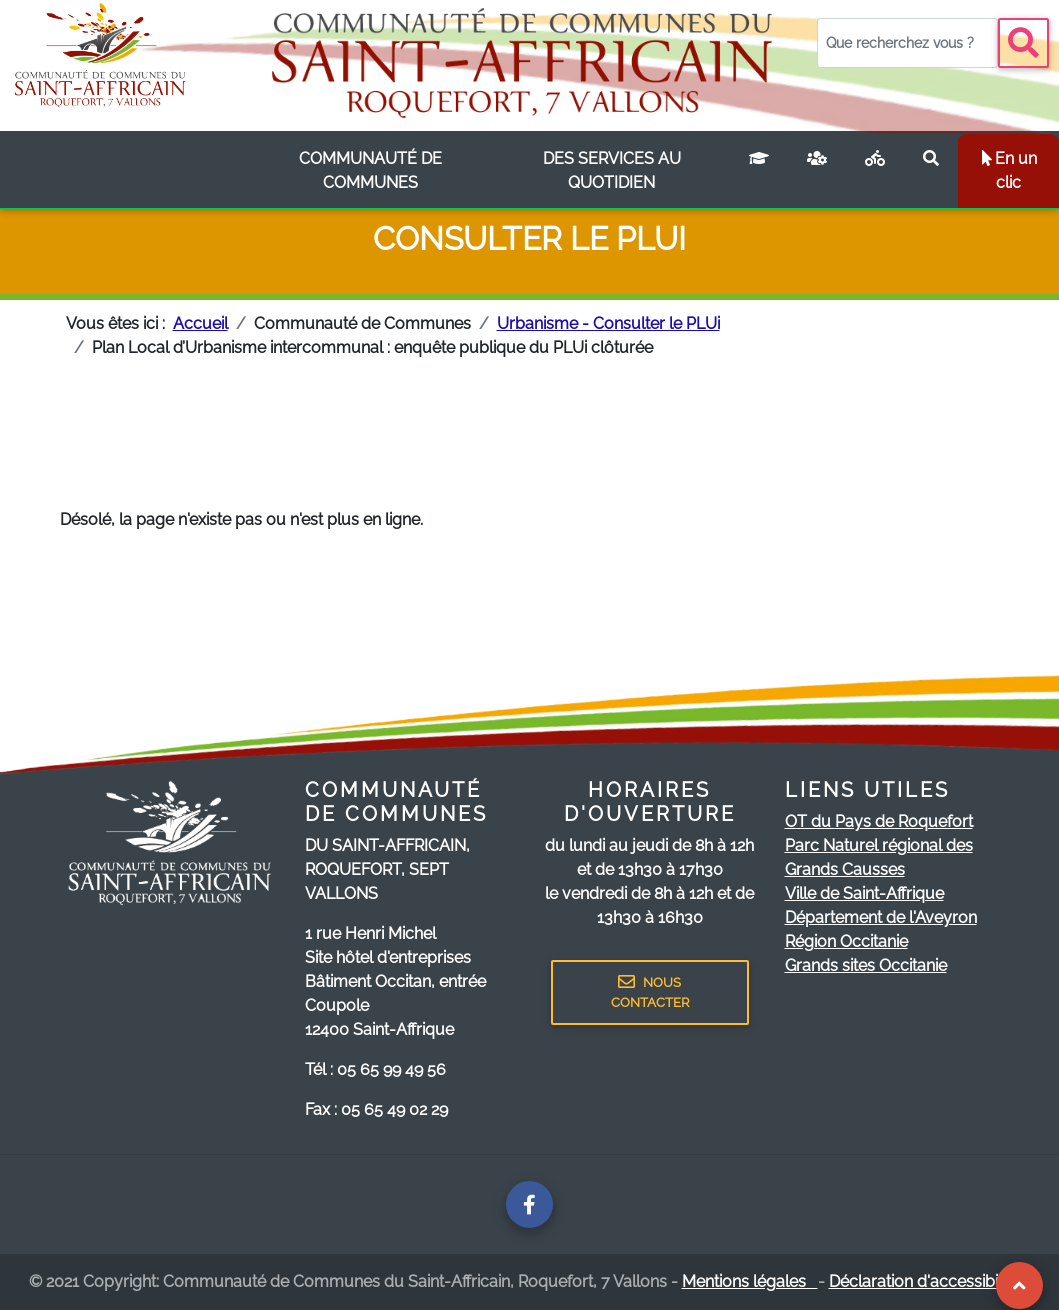 The image size is (1059, 1310). Describe the element at coordinates (817, 171) in the screenshot. I see `[France services]` at that location.